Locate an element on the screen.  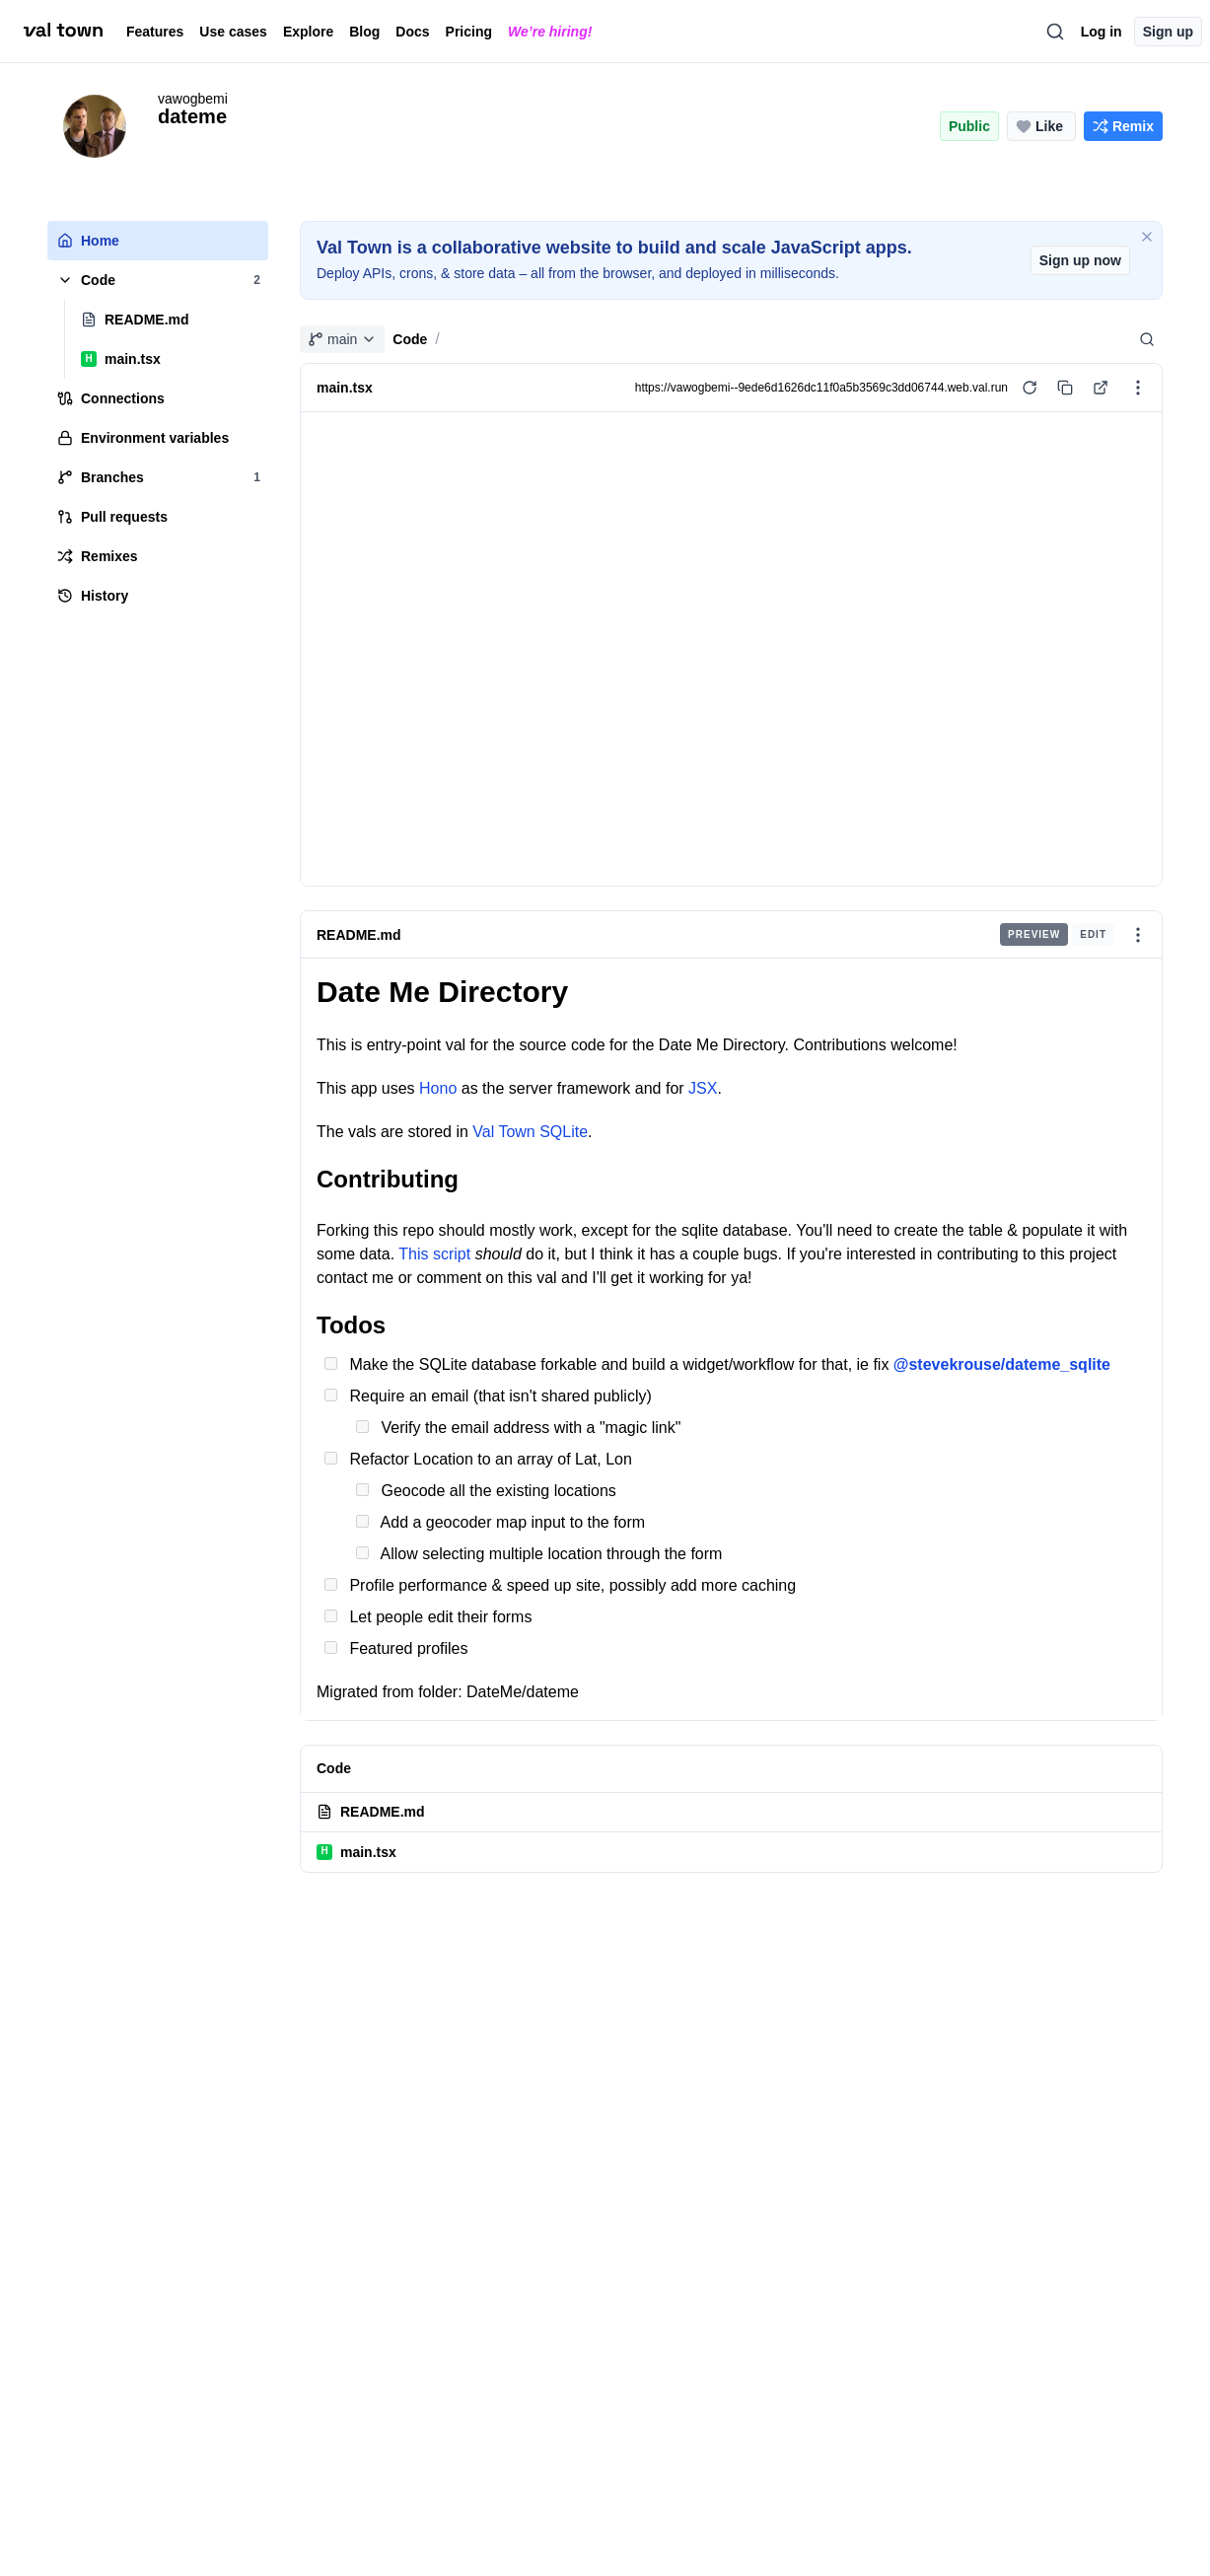
Docs is located at coordinates (412, 31).